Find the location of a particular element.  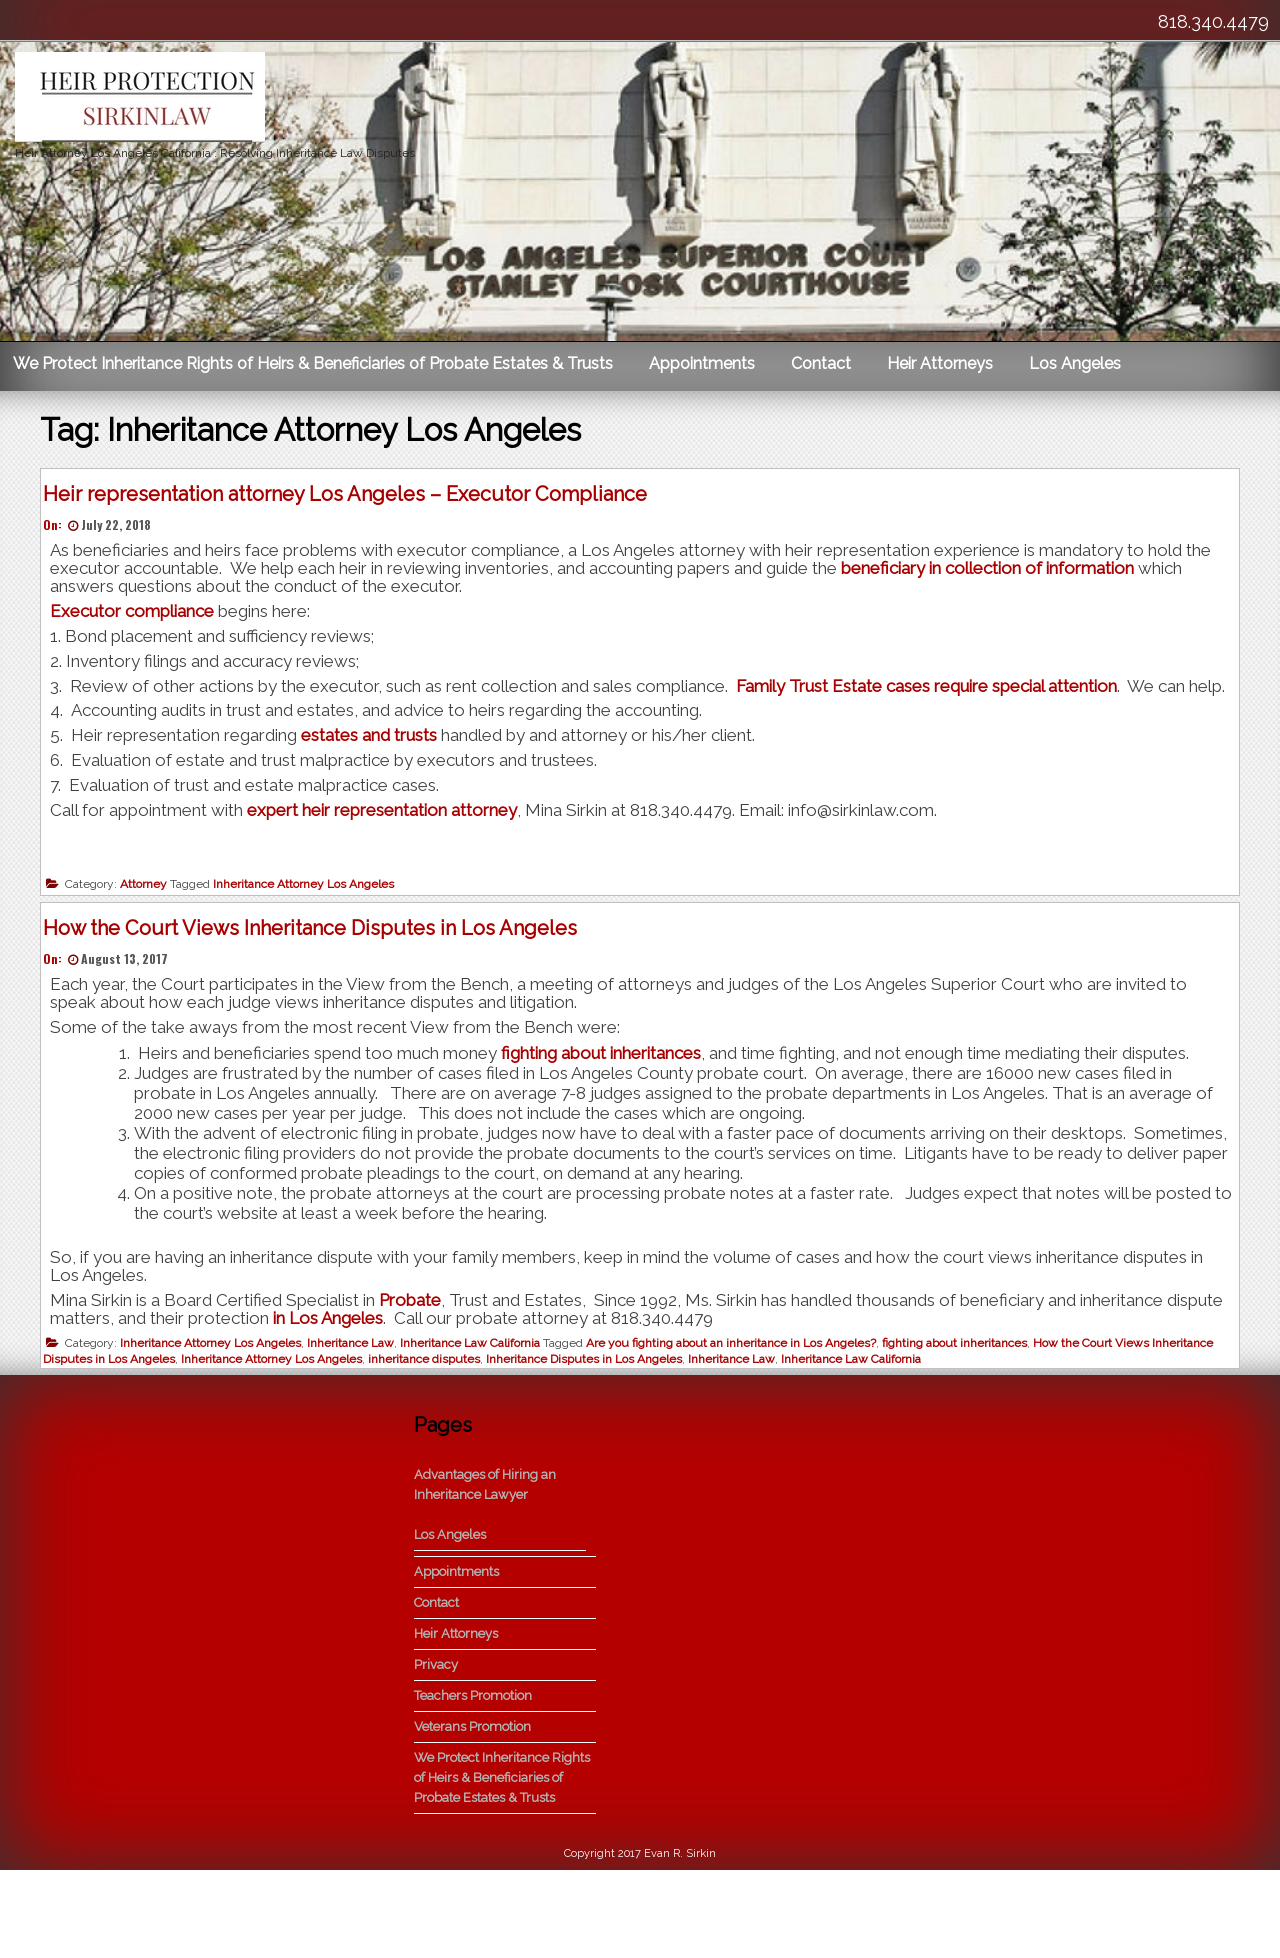

expert heir representation attorney is located at coordinates (390, 835).